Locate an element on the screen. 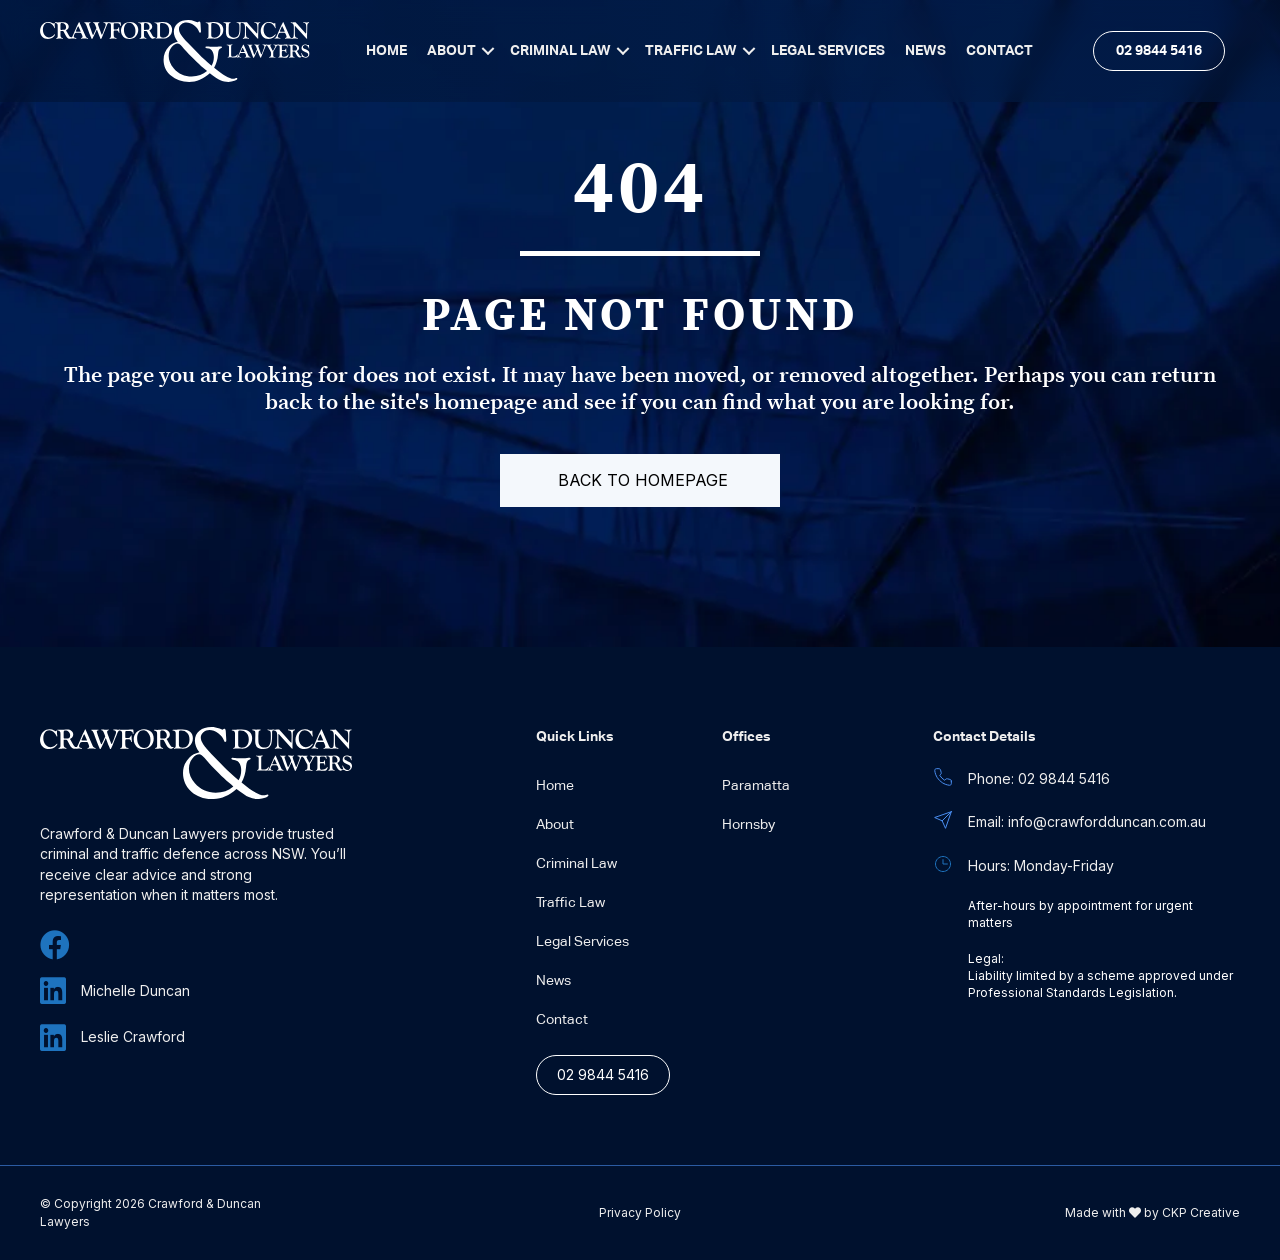 The width and height of the screenshot is (1280, 1260). Criminal Law is located at coordinates (576, 864).